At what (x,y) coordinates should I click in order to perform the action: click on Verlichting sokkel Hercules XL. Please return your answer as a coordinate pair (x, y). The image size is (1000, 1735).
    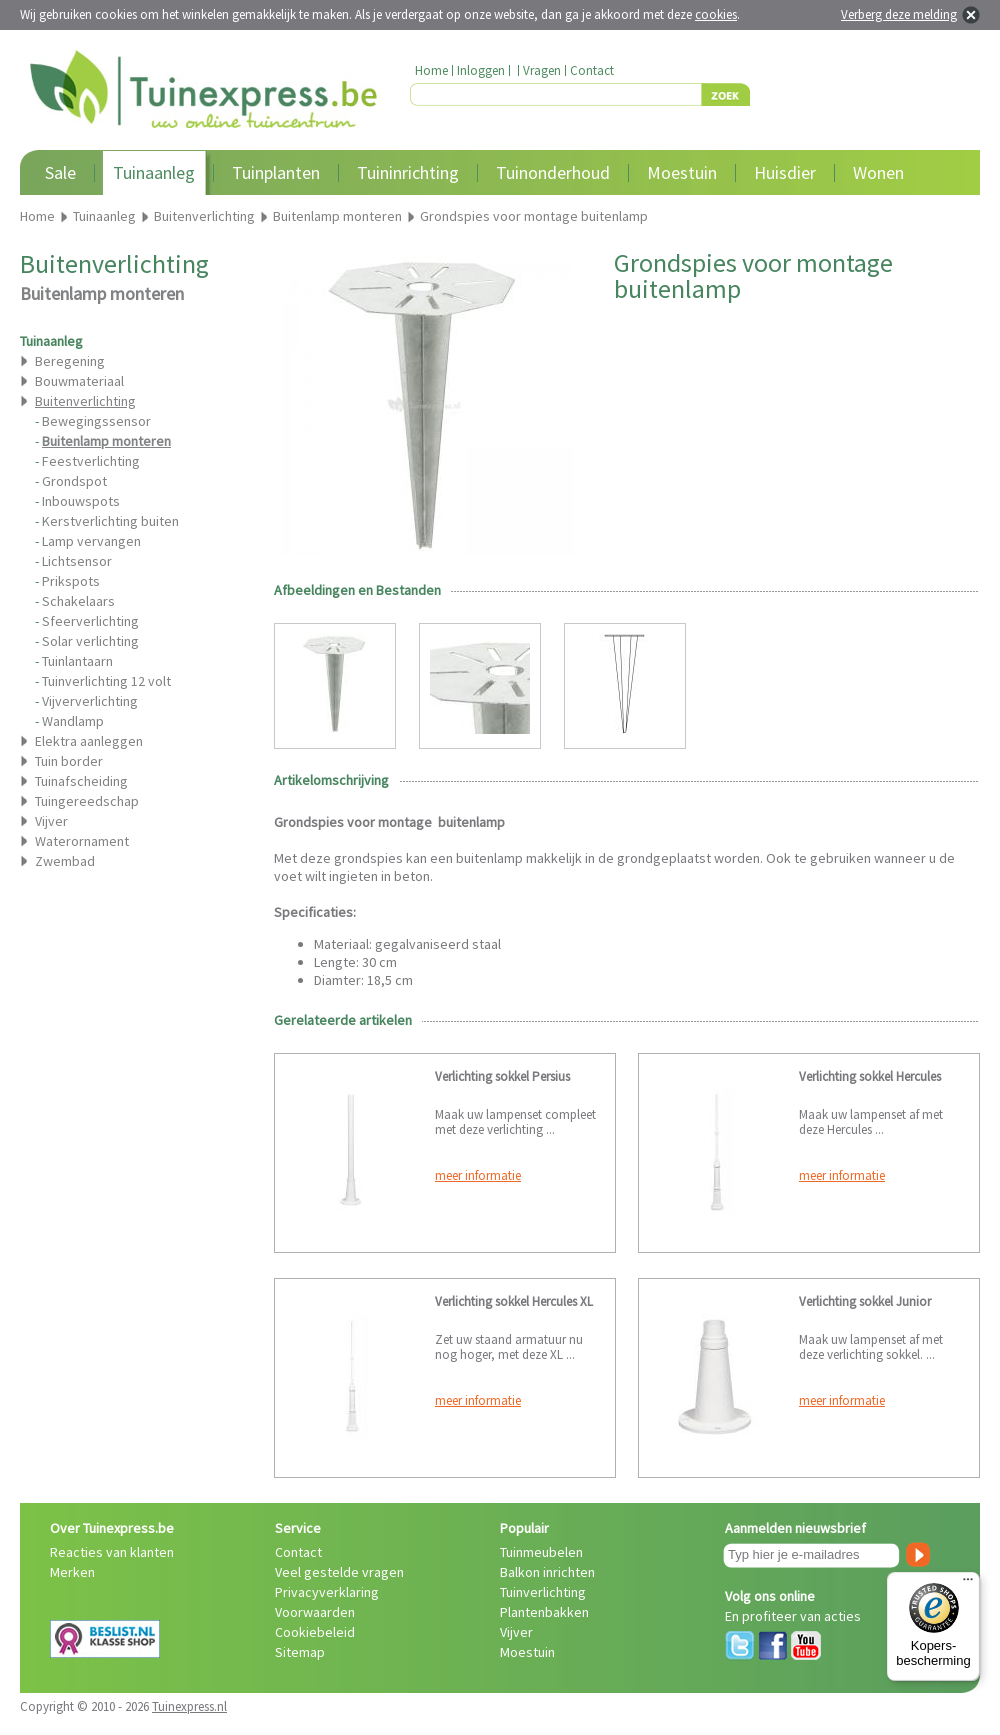
    Looking at the image, I should click on (514, 1301).